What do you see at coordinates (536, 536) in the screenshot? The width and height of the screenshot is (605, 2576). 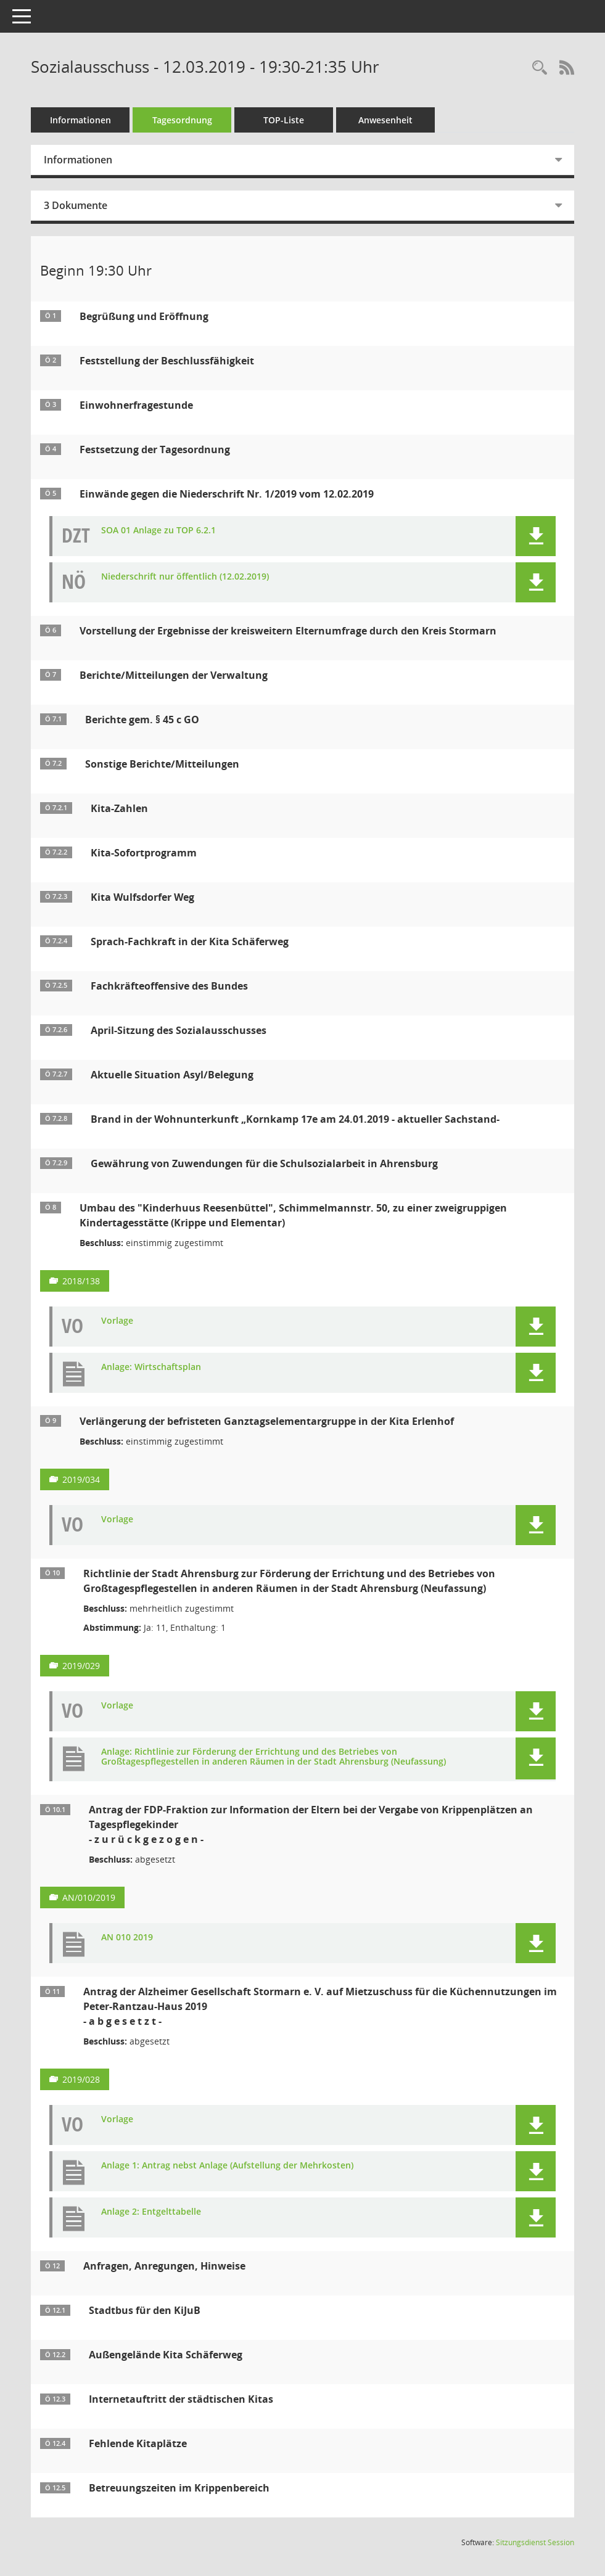 I see `[button]` at bounding box center [536, 536].